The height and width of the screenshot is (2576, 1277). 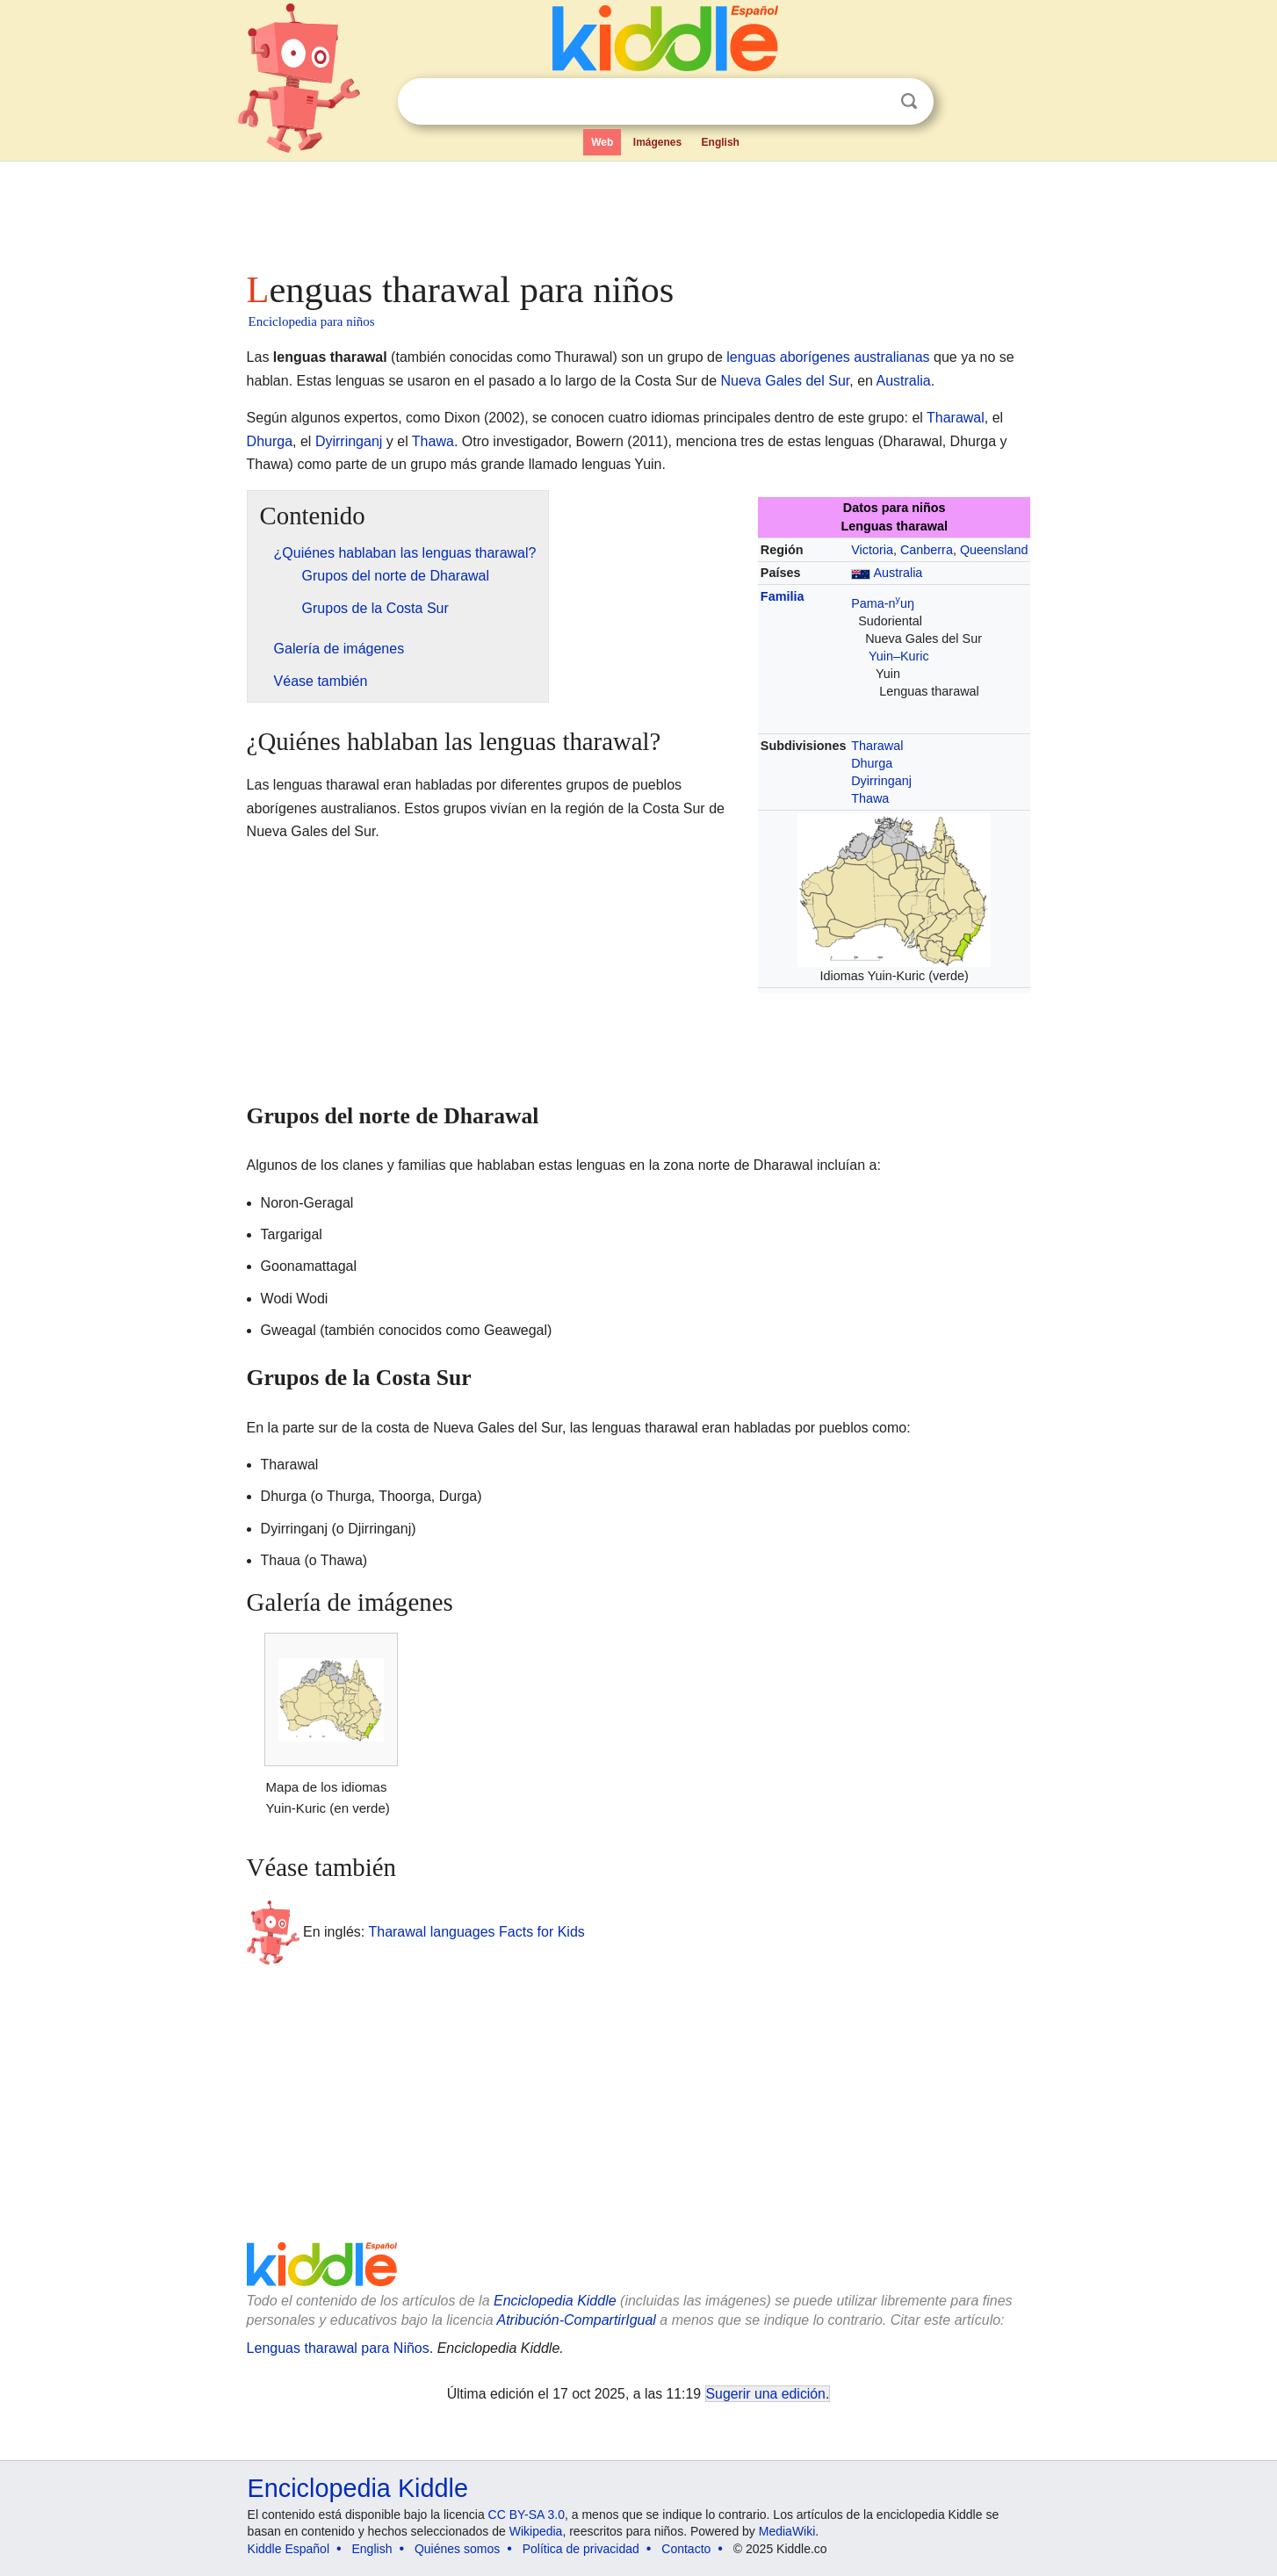 What do you see at coordinates (686, 2549) in the screenshot?
I see `Contacto` at bounding box center [686, 2549].